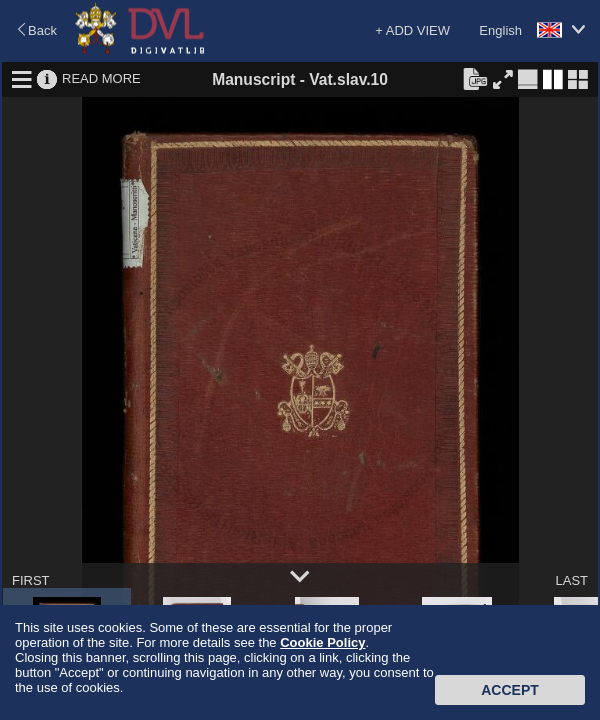  I want to click on READ MORE, so click(101, 78).